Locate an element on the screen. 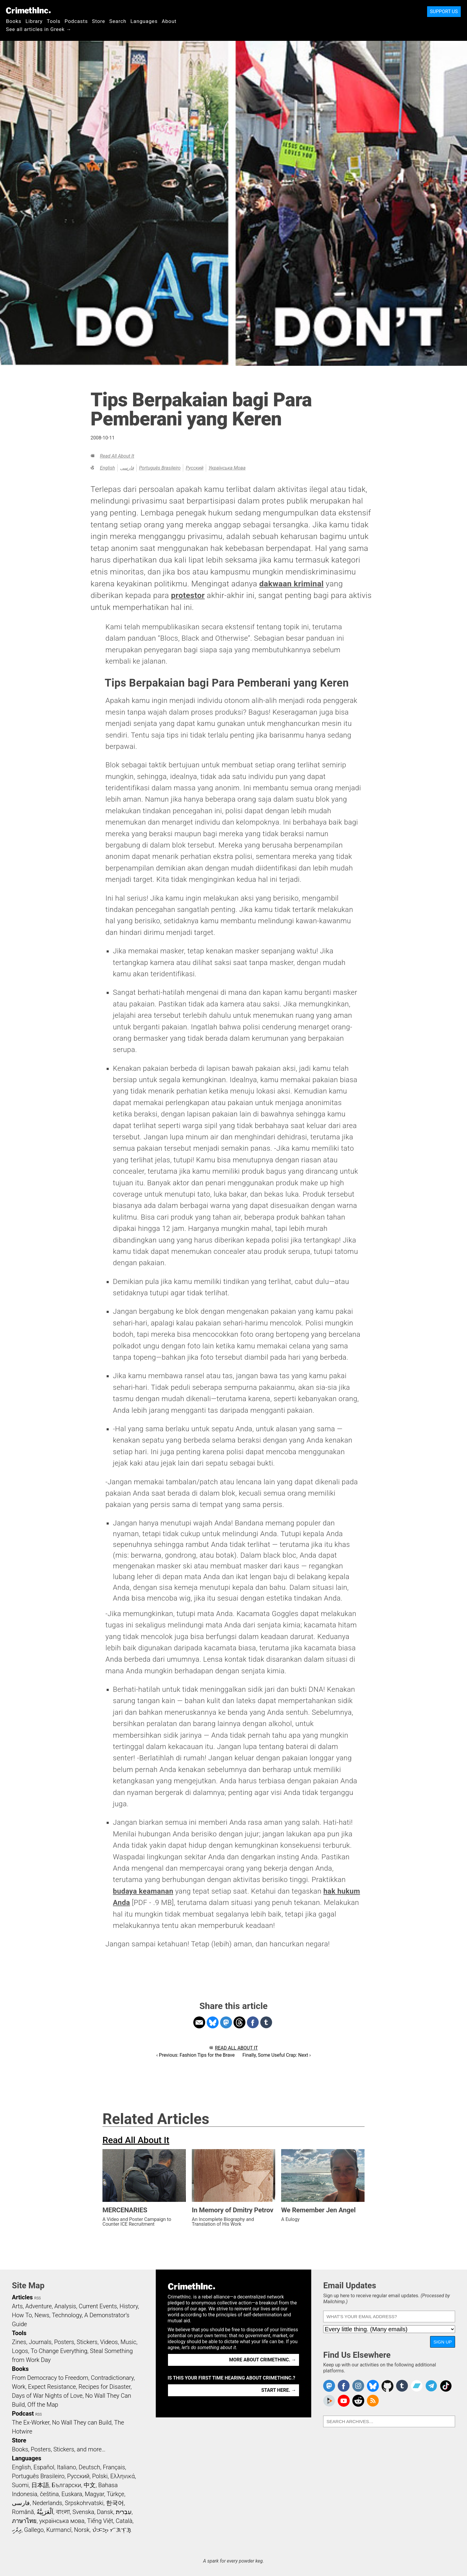 The image size is (467, 2576). Italiano is located at coordinates (66, 2467).